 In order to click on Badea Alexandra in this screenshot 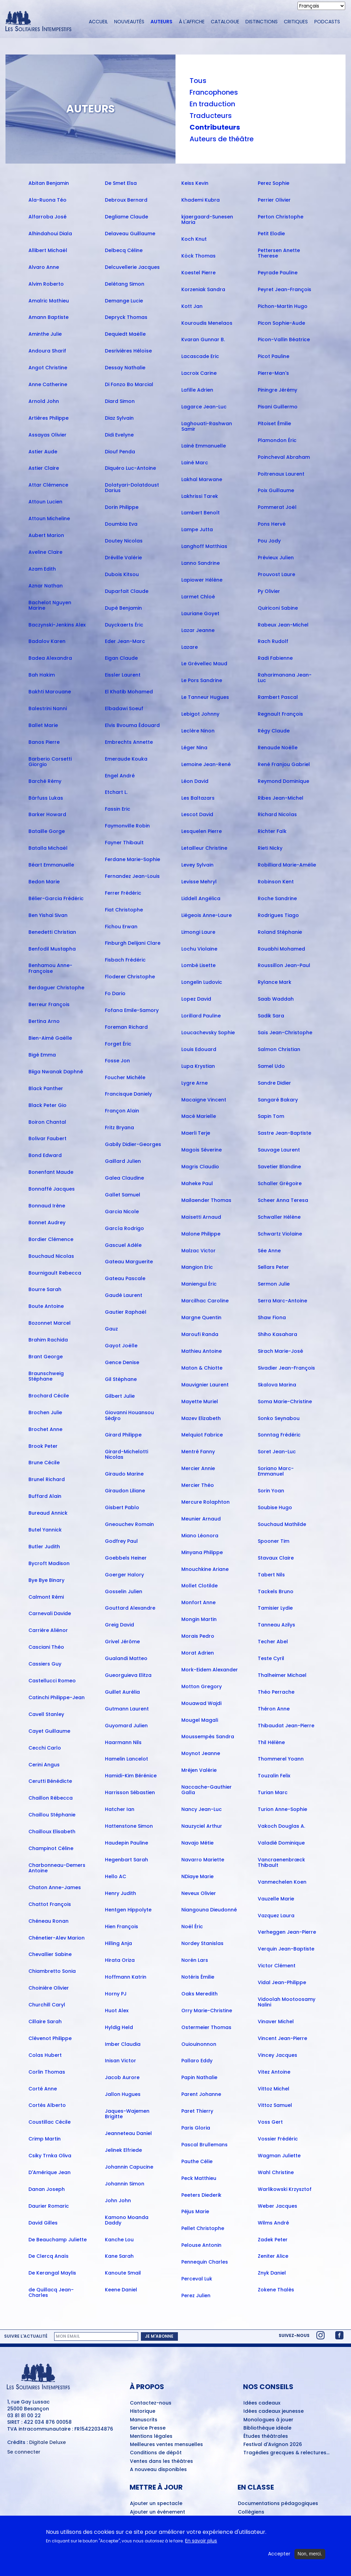, I will do `click(50, 658)`.